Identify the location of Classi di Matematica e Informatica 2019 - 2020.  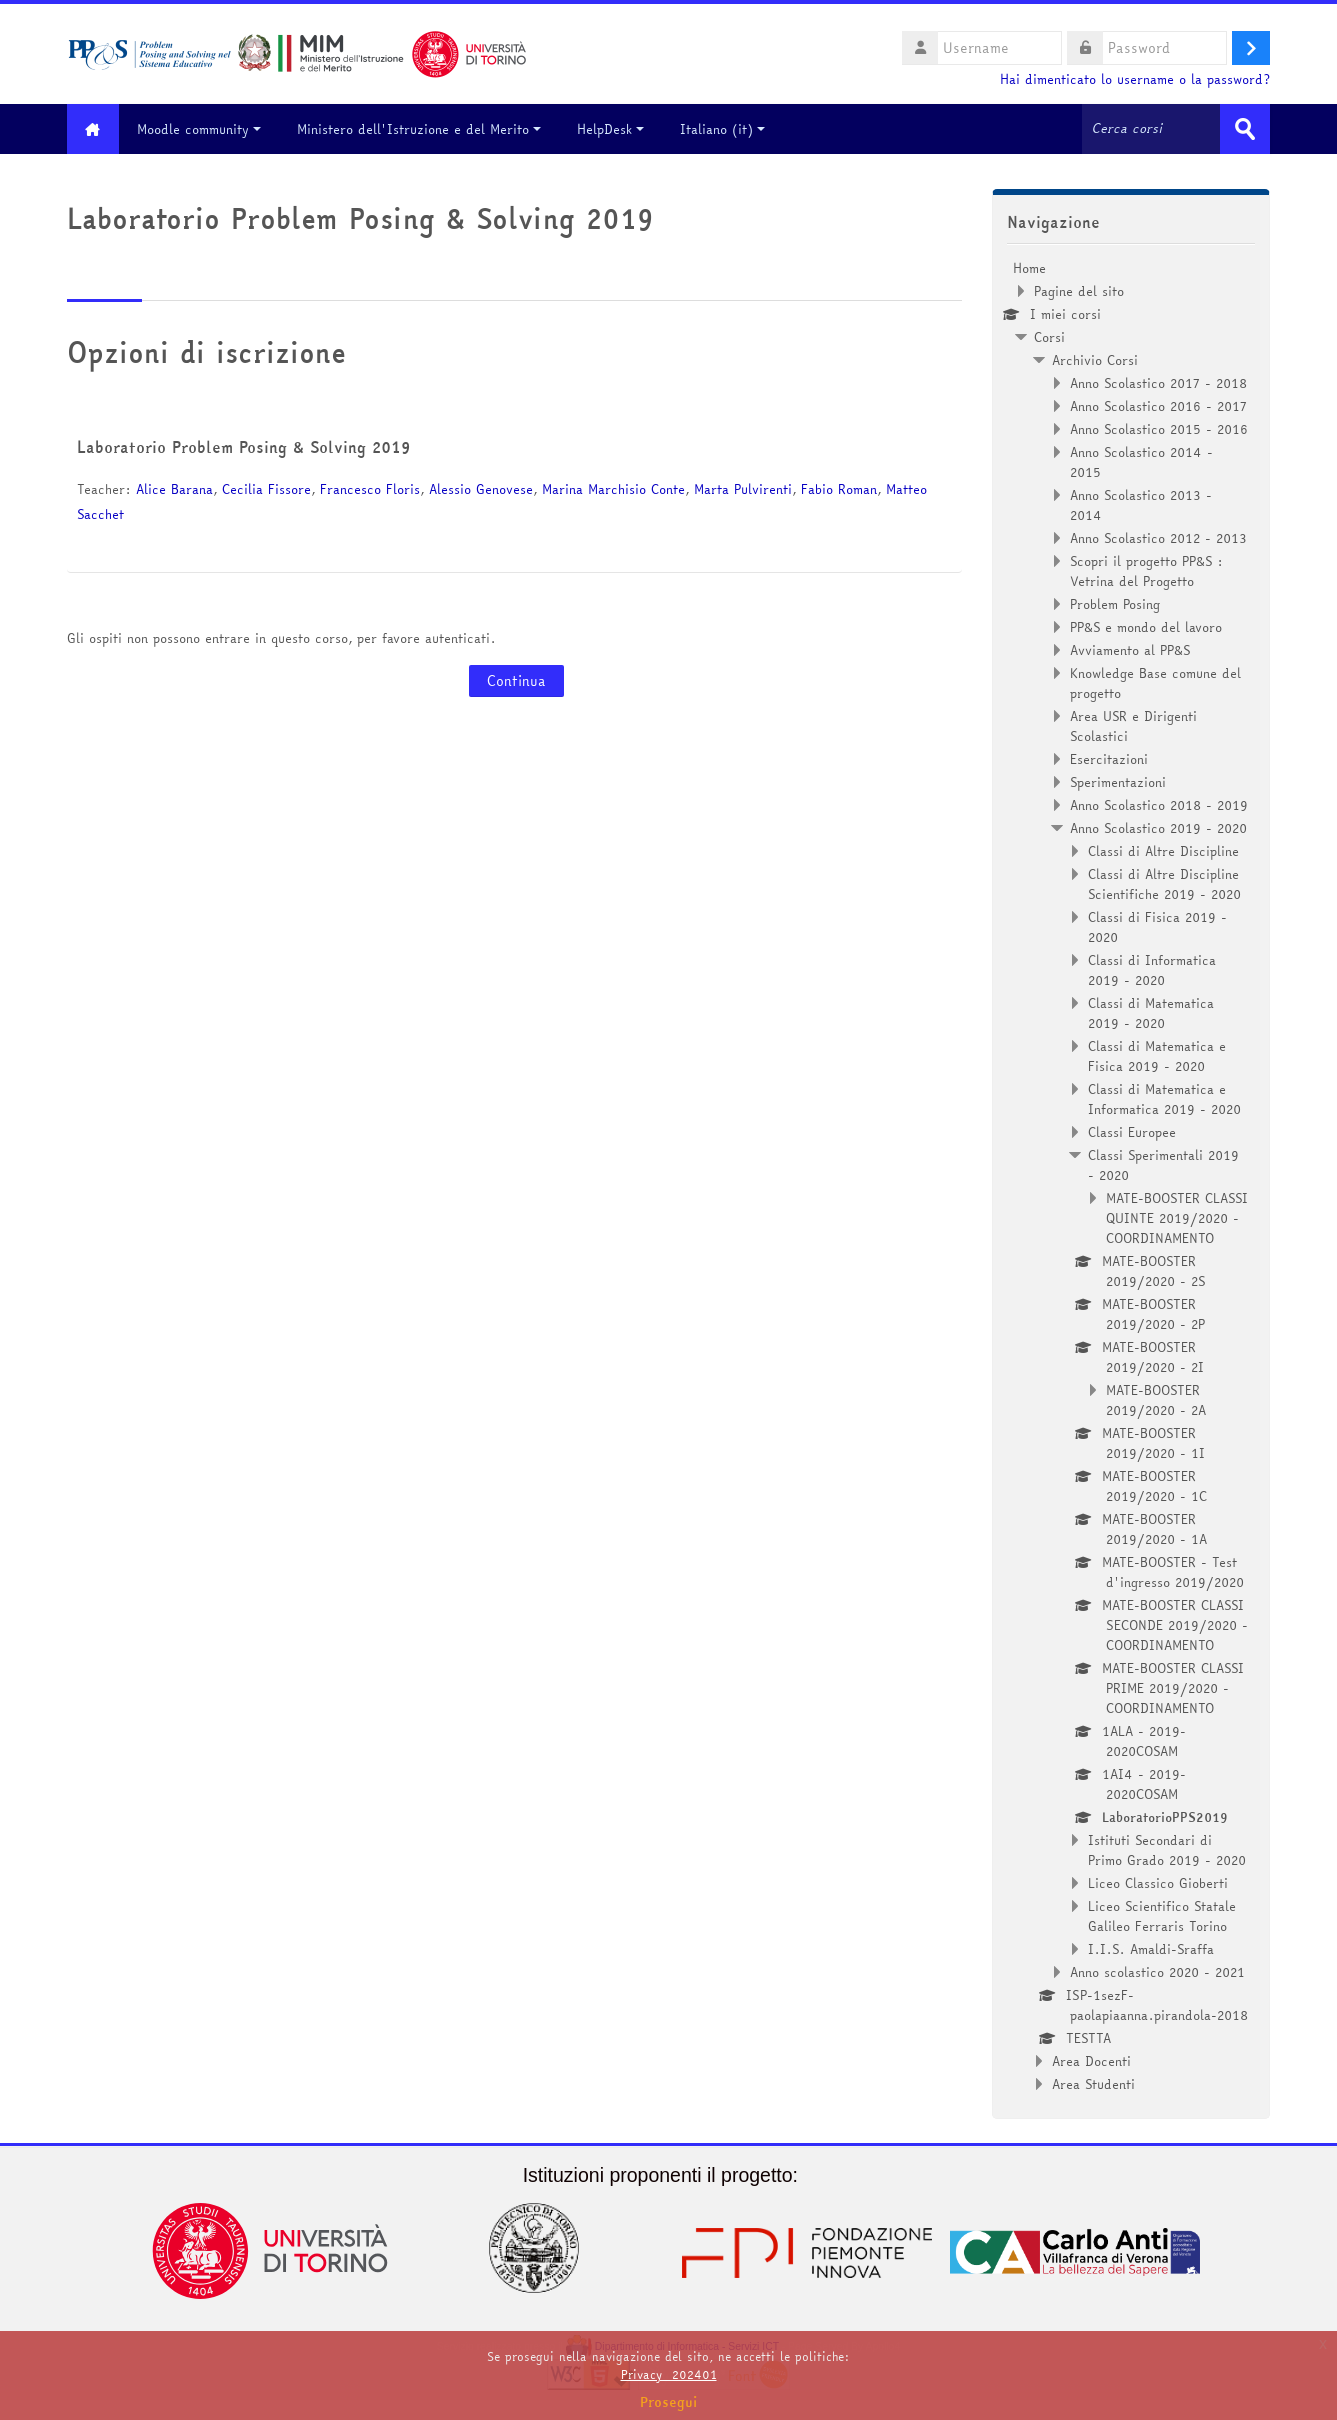
(1164, 1099).